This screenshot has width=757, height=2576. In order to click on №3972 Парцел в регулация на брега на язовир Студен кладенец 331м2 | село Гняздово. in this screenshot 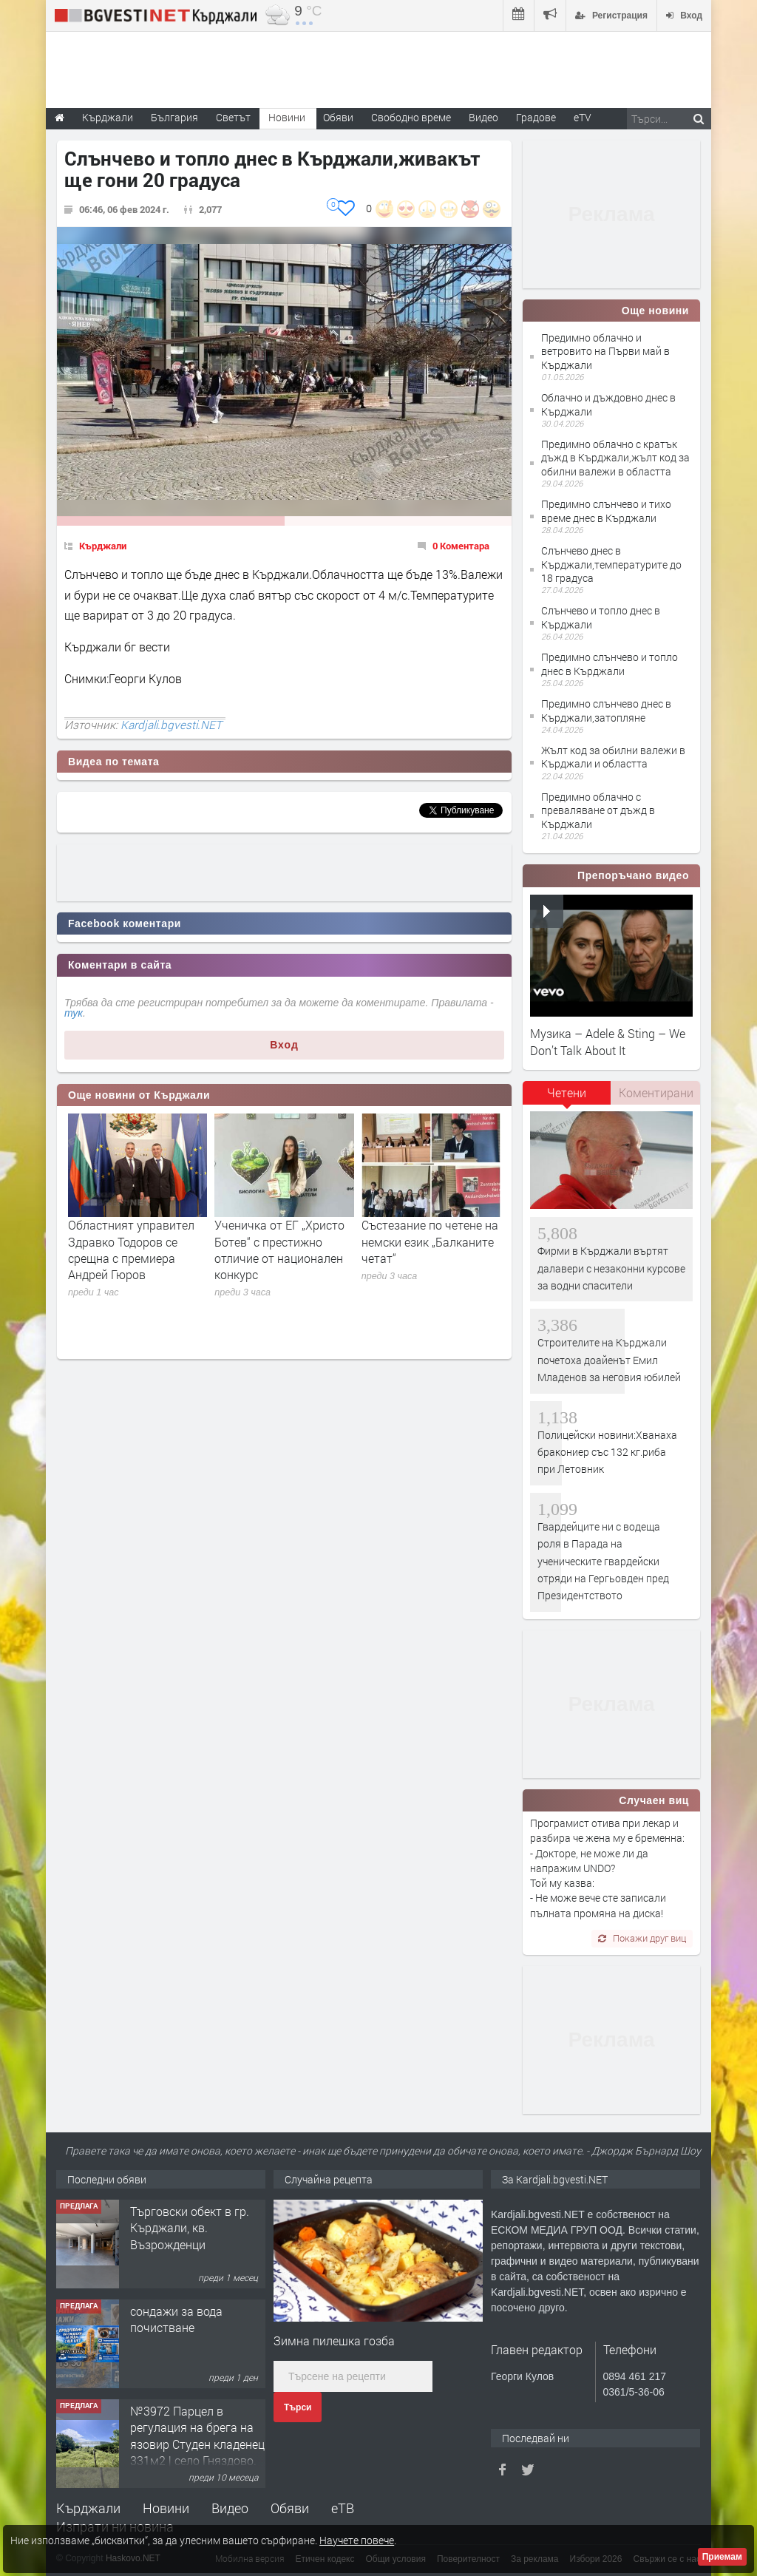, I will do `click(197, 2435)`.